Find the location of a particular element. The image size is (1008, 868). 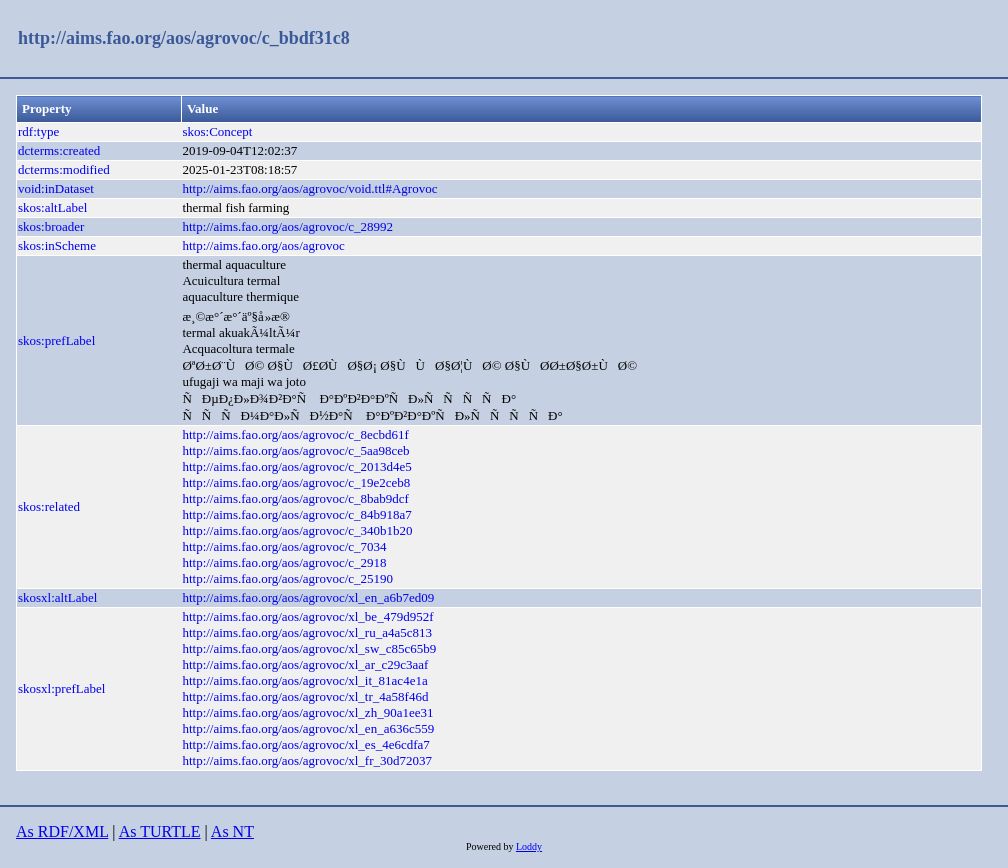

http://aims.fao.org/aos/agrovoc/xl_fr_30d72037 is located at coordinates (307, 760).